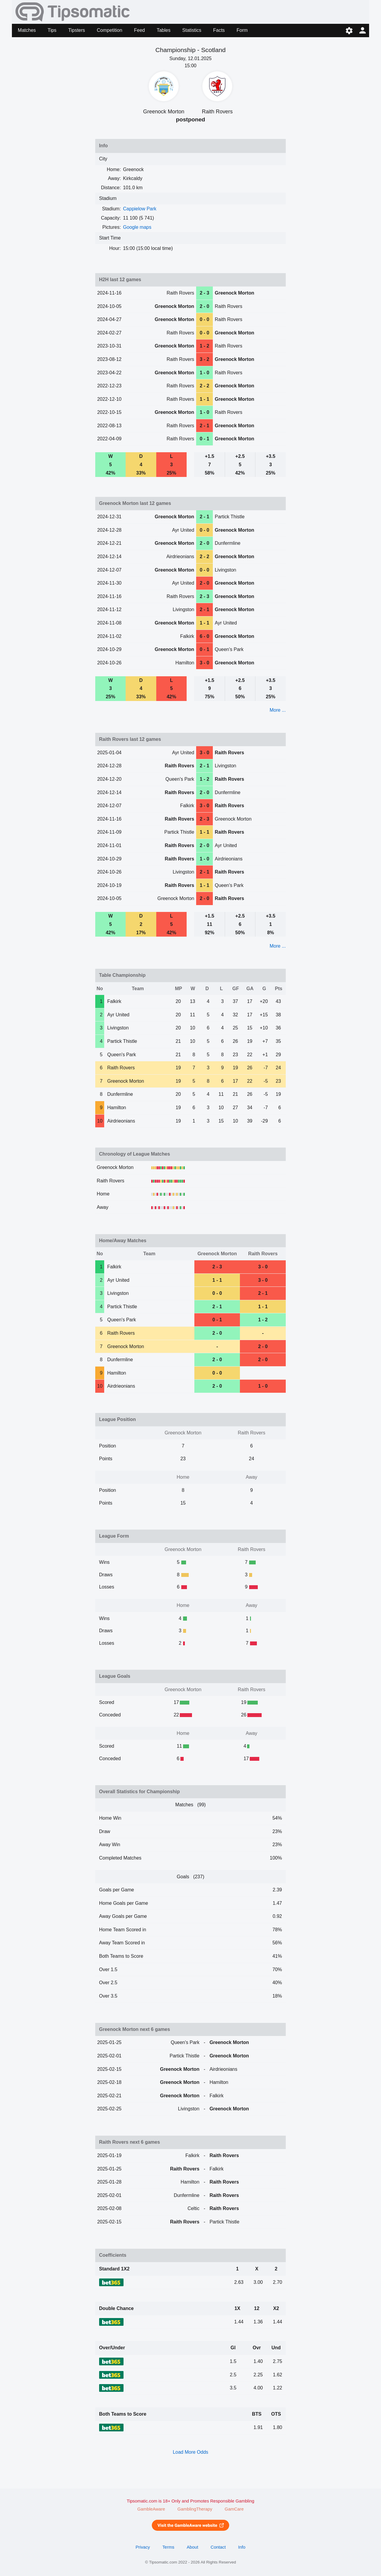 The width and height of the screenshot is (381, 2576). What do you see at coordinates (278, 710) in the screenshot?
I see `More ...` at bounding box center [278, 710].